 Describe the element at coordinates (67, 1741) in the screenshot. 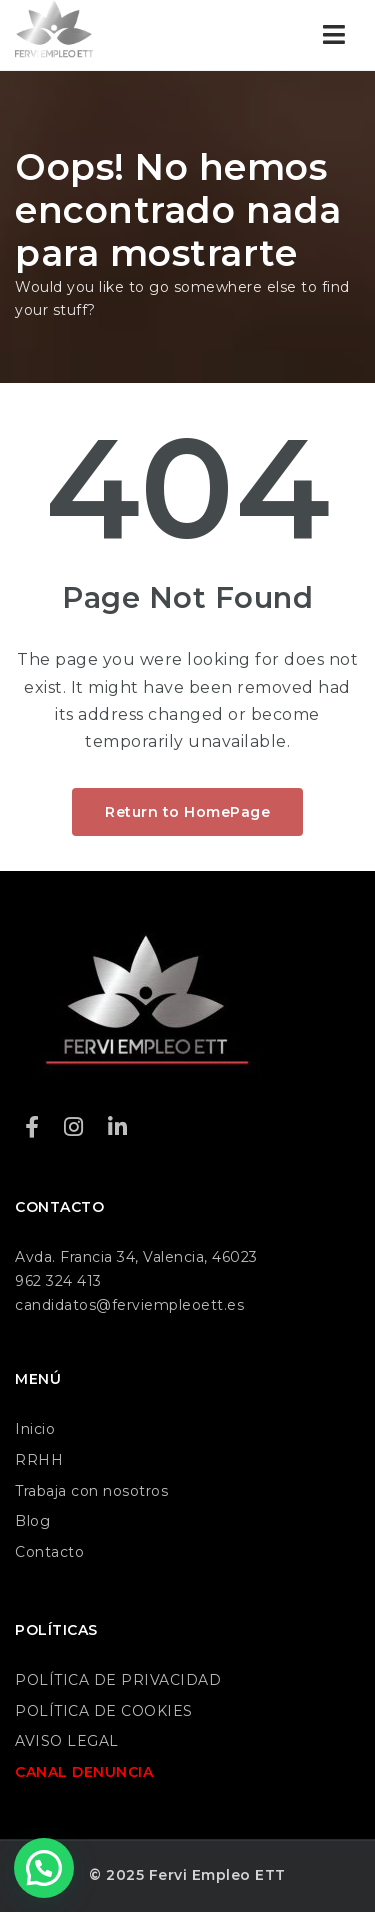

I see `AVISO LEGAL` at that location.